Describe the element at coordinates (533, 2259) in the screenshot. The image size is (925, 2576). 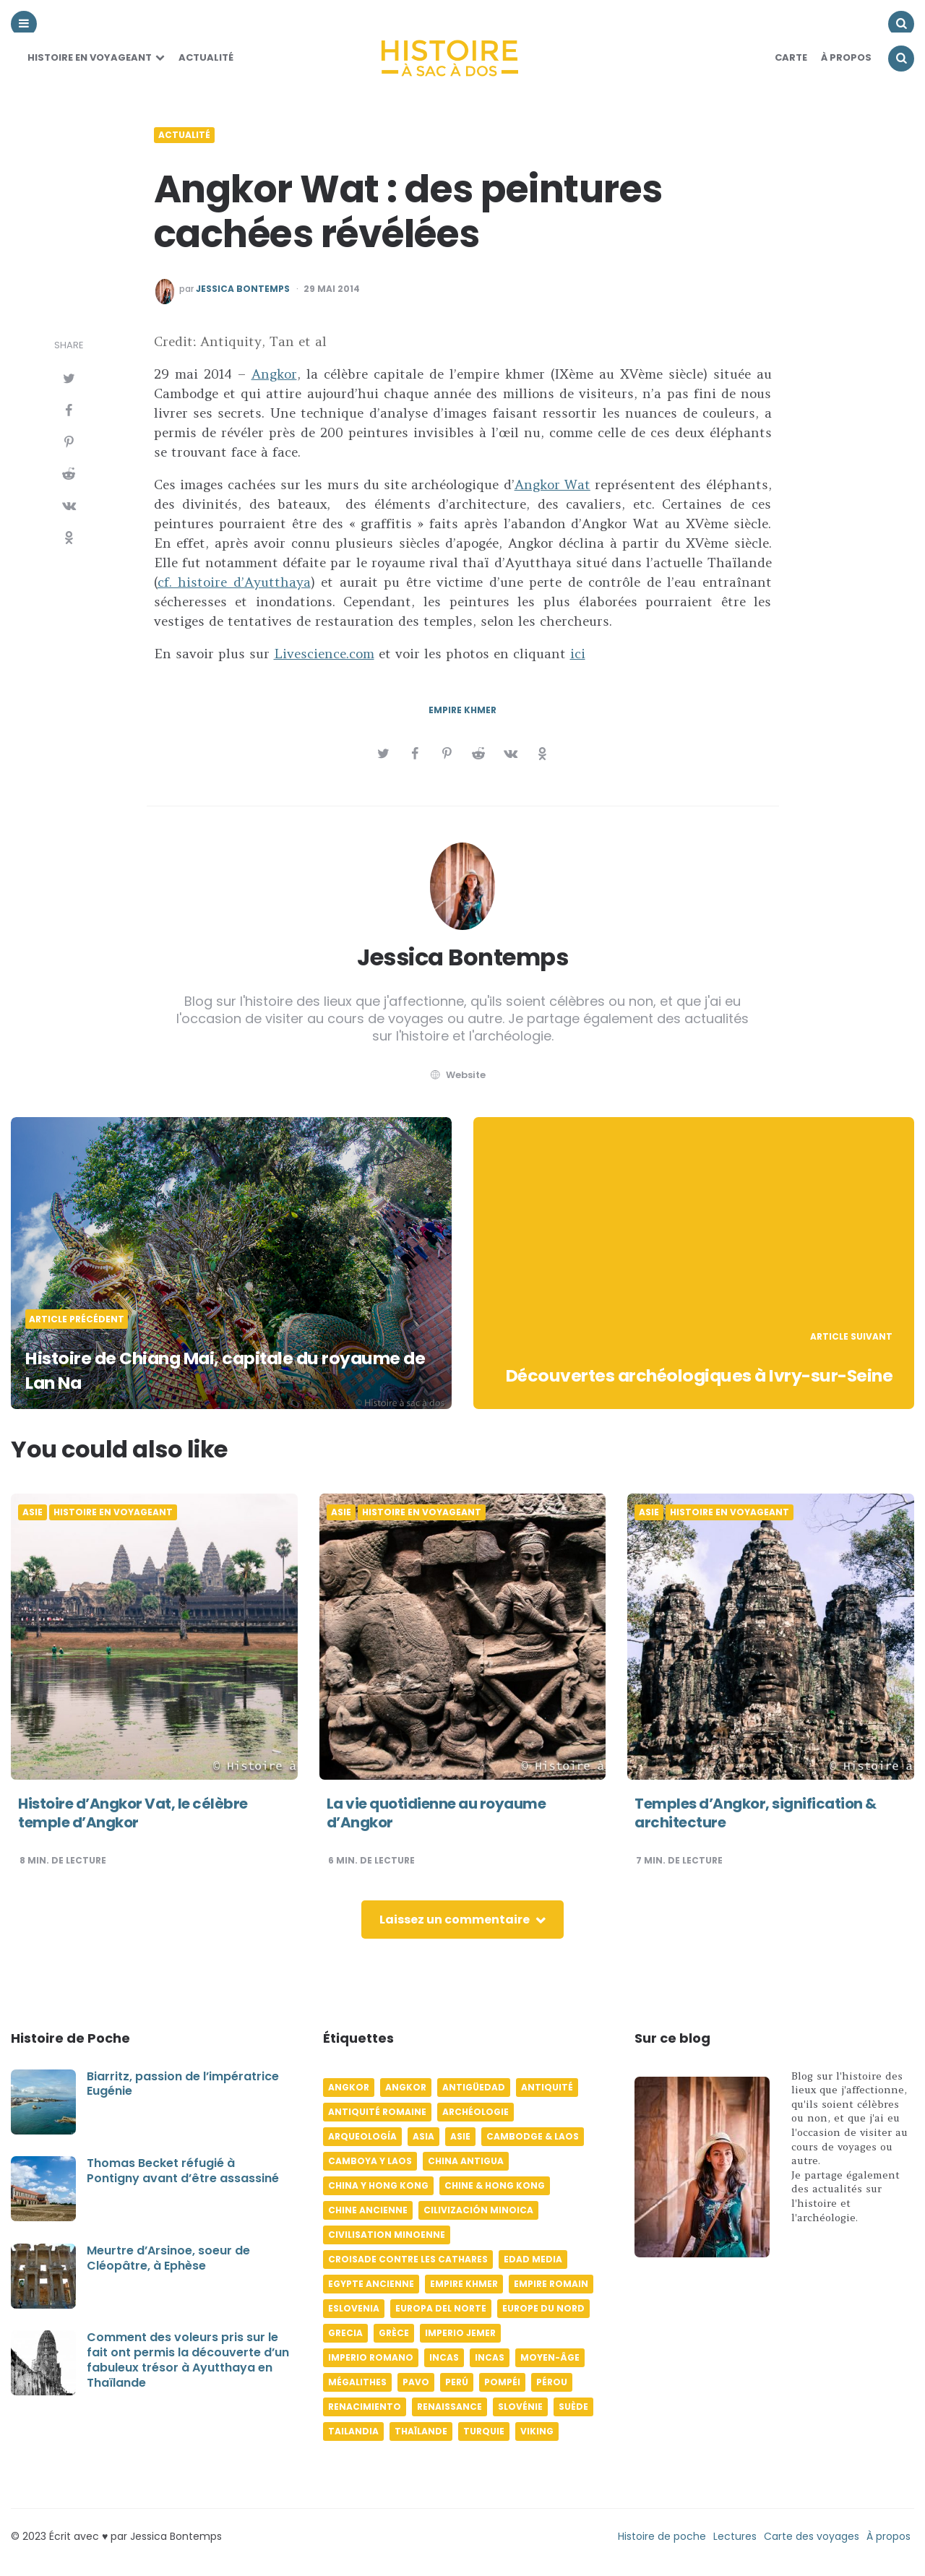
I see `Edad media [Edad media (9 éléments)]` at that location.